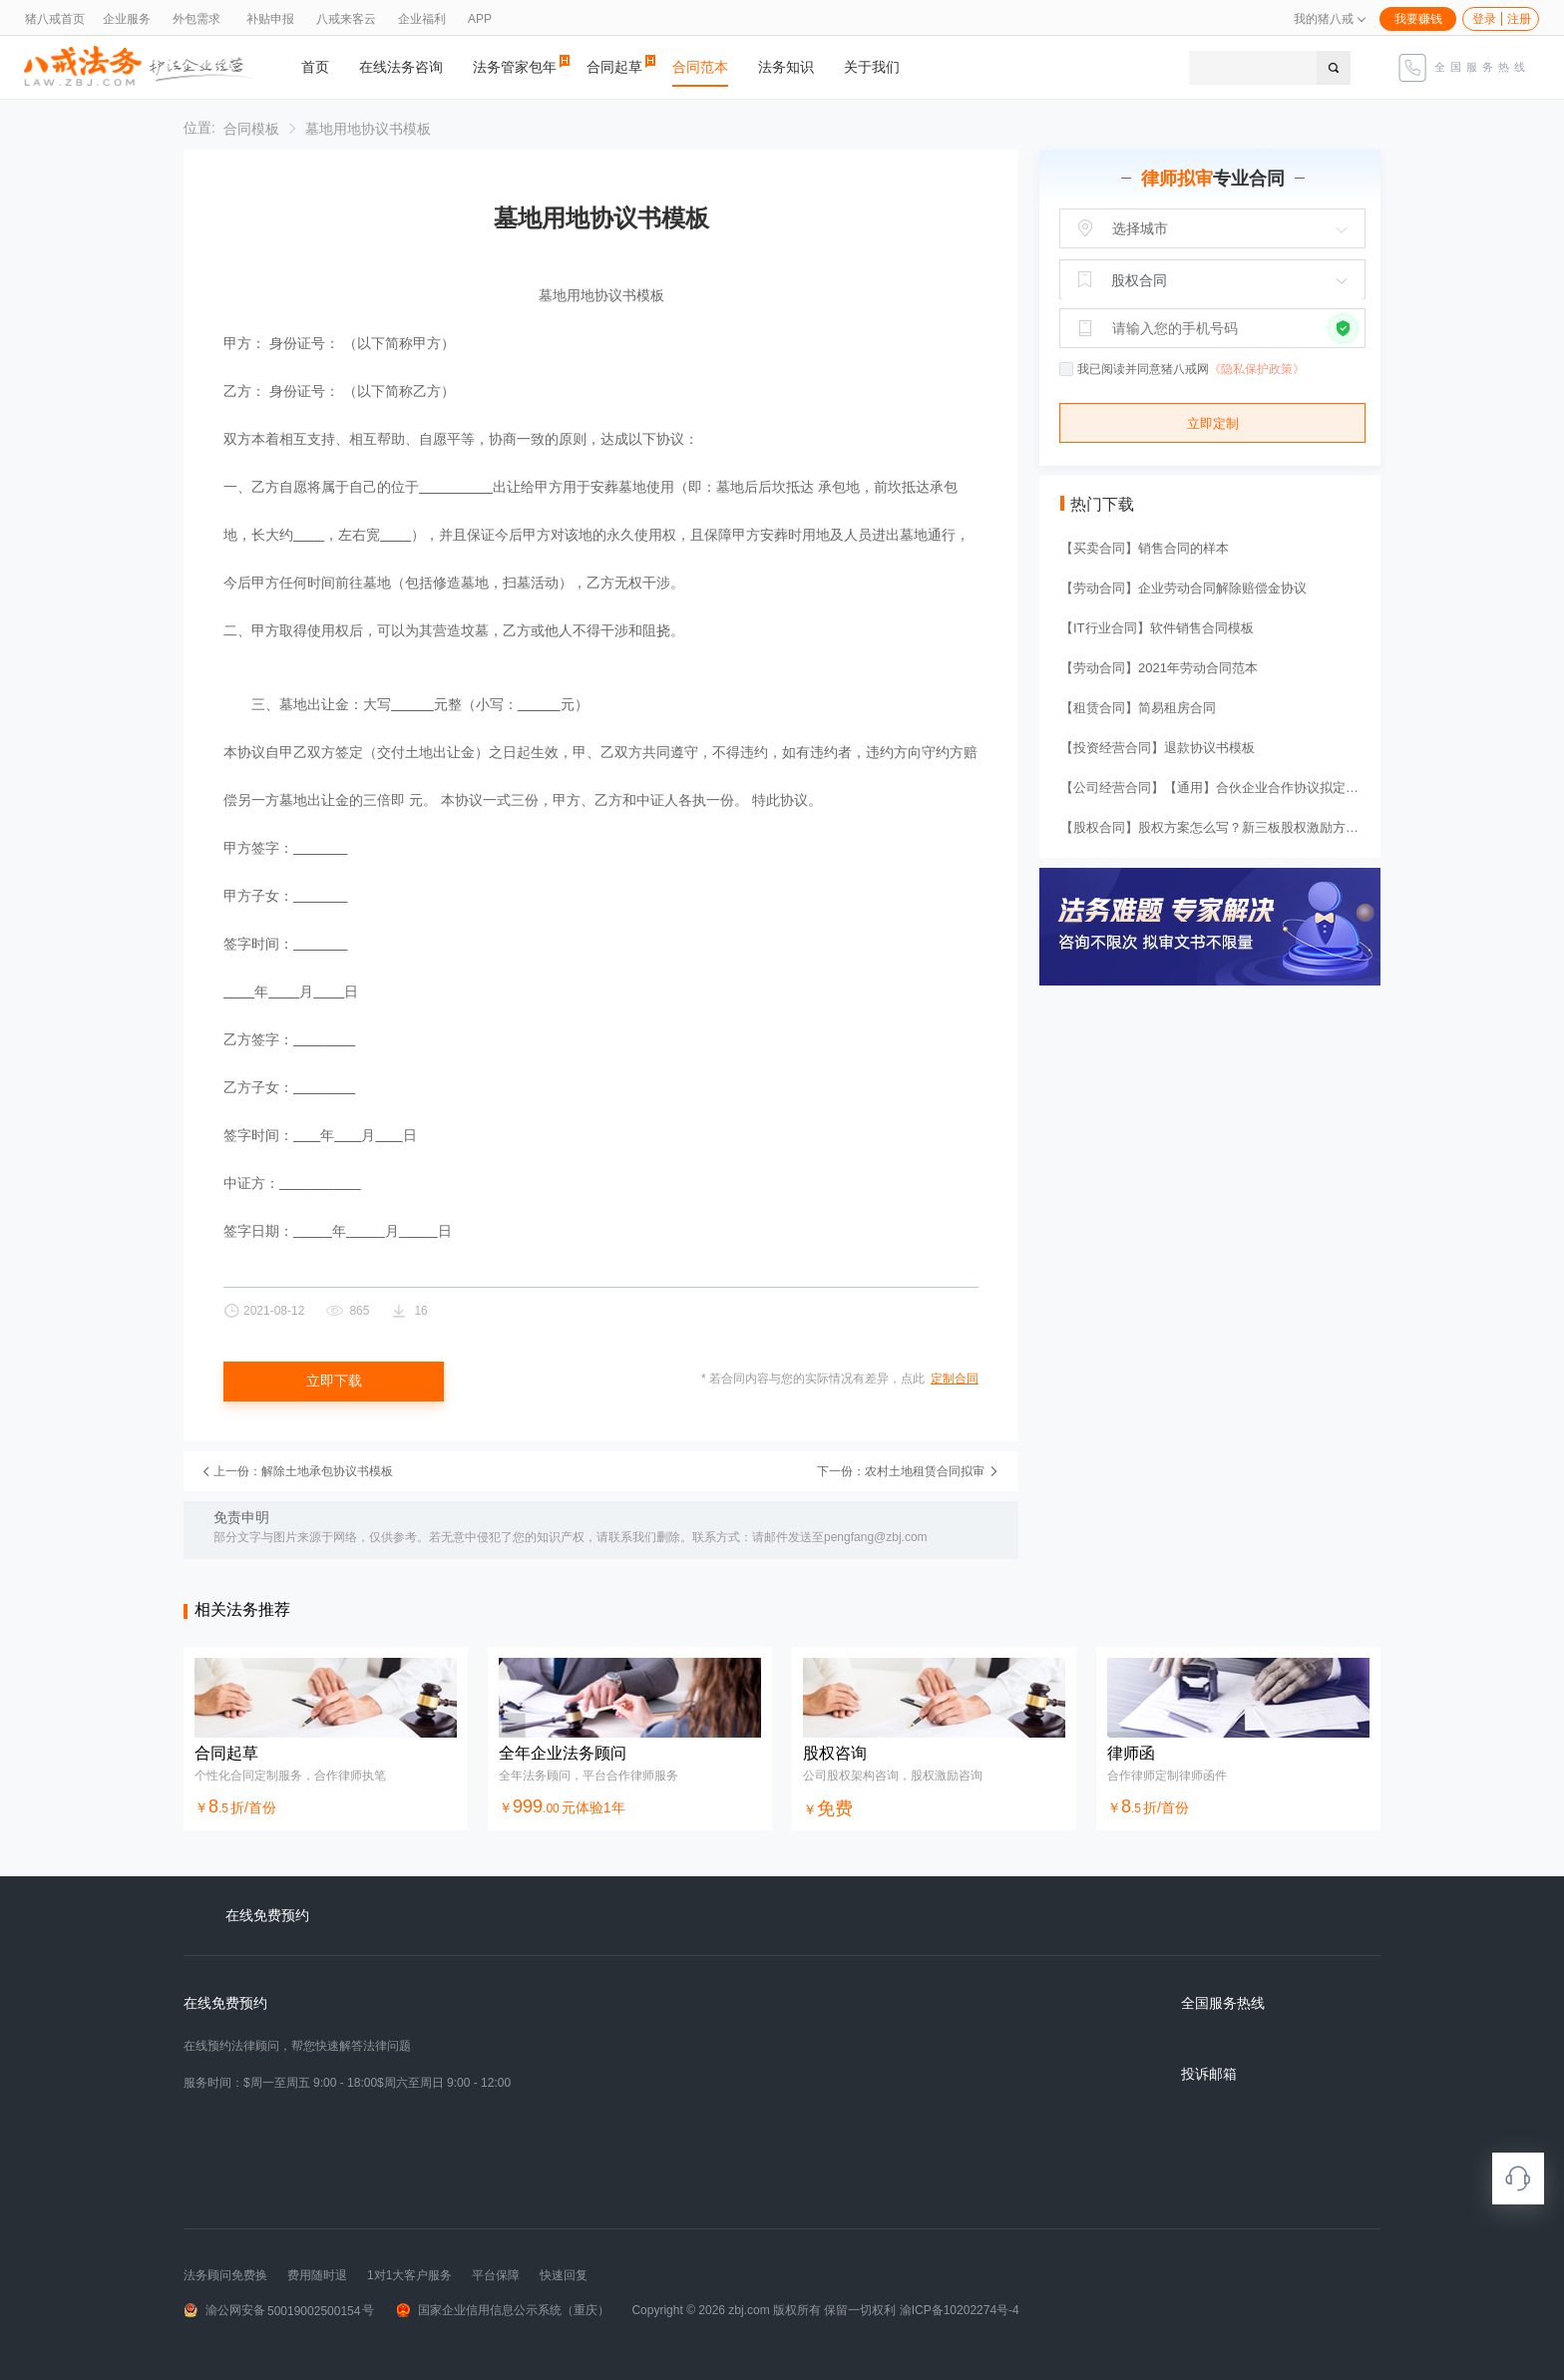 Image resolution: width=1564 pixels, height=2380 pixels. Describe the element at coordinates (251, 129) in the screenshot. I see `[link]` at that location.